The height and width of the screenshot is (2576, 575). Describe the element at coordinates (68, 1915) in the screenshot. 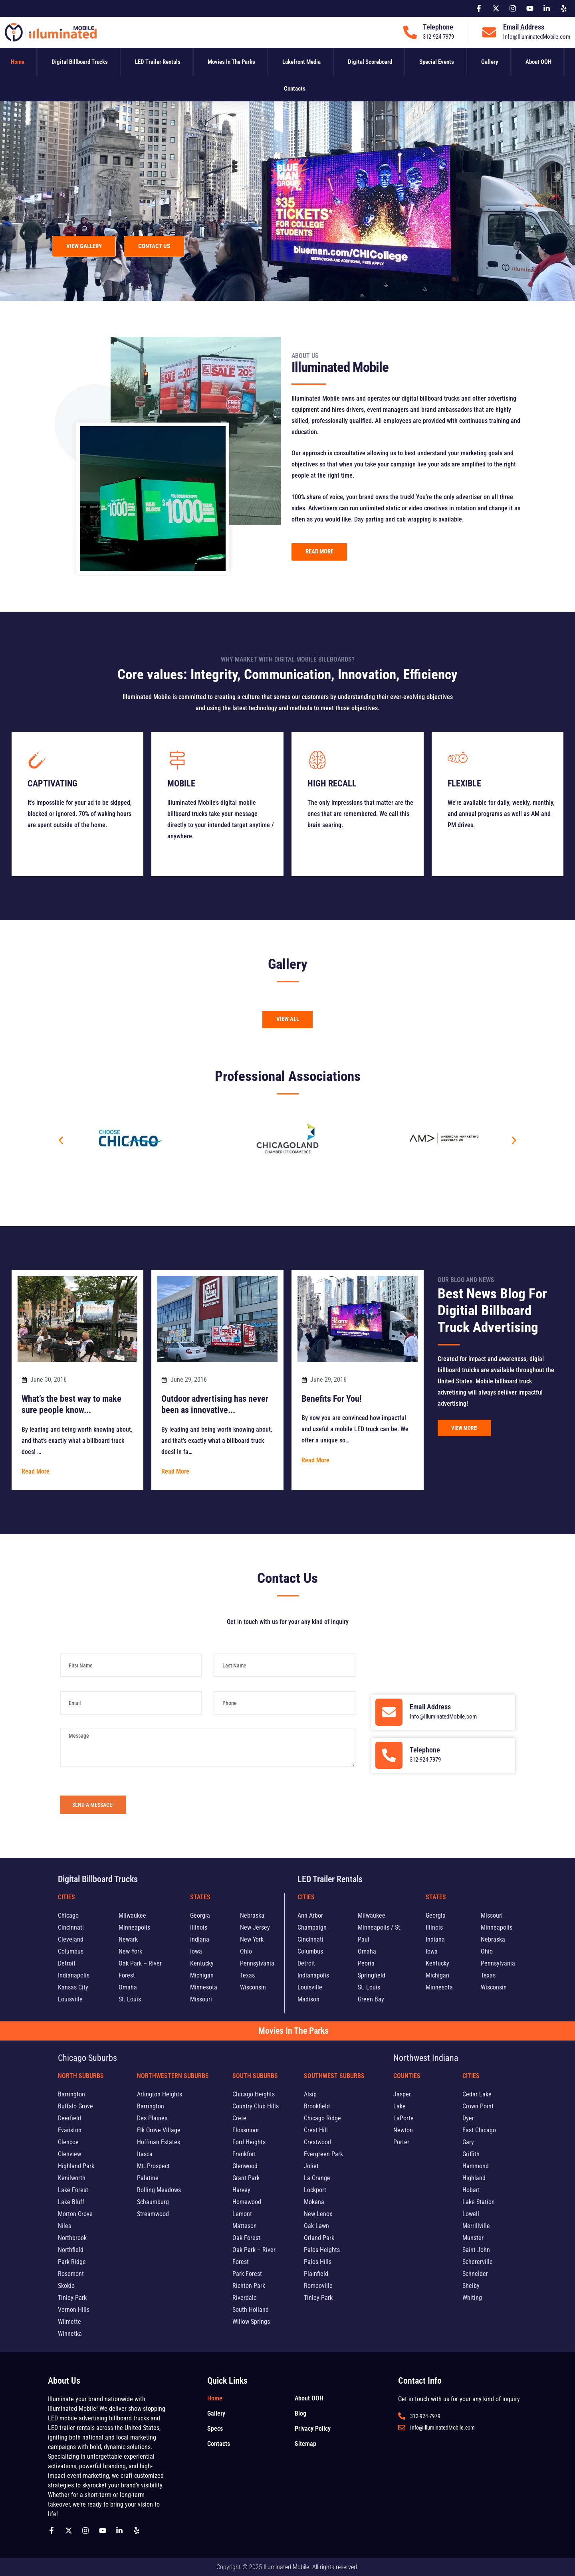

I see `Chicago` at that location.